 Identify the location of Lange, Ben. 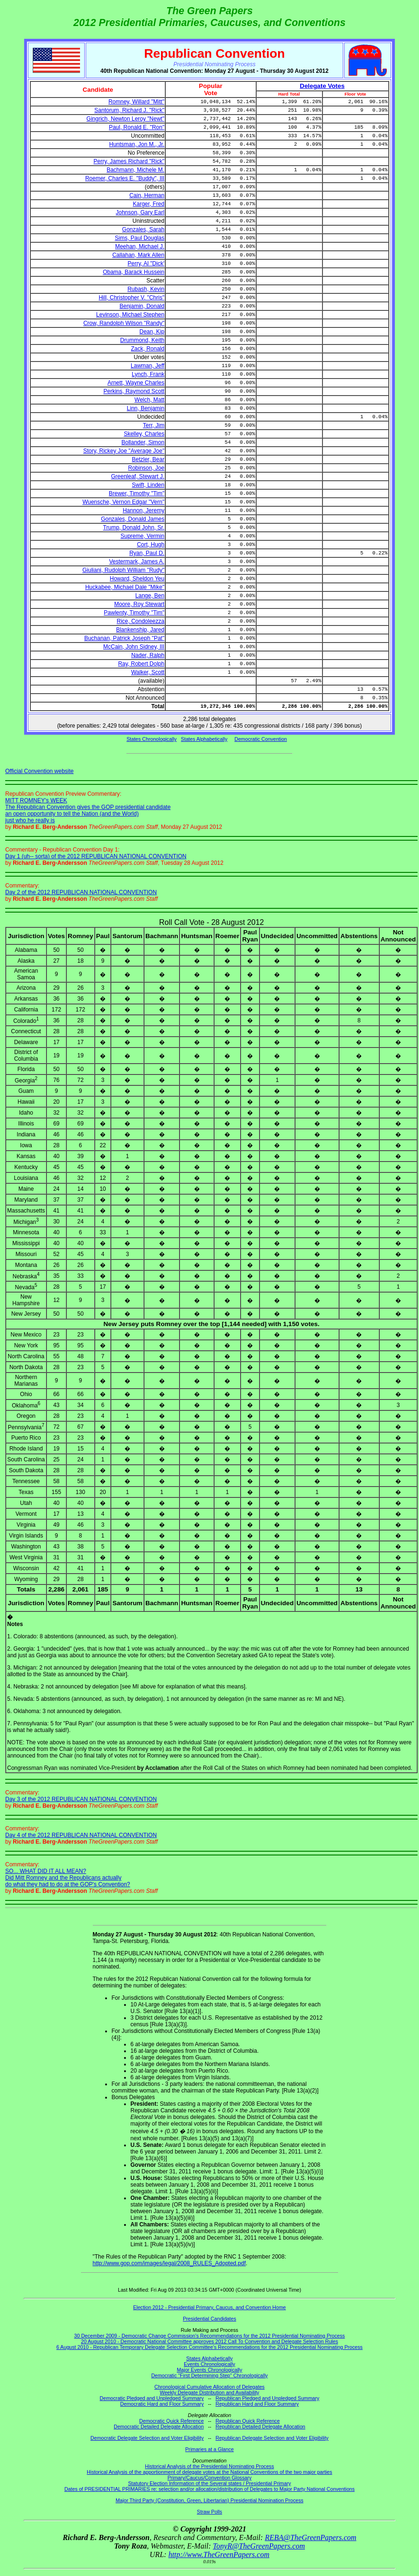
(149, 595).